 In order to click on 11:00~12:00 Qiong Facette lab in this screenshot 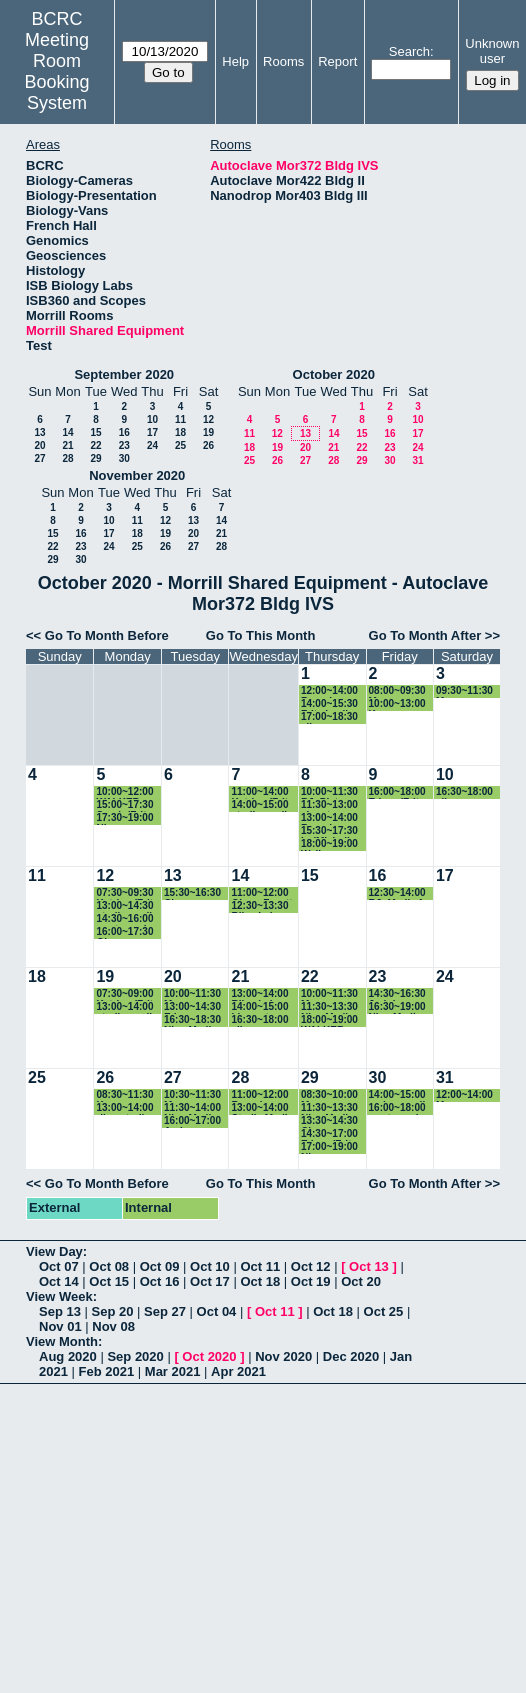, I will do `click(264, 893)`.